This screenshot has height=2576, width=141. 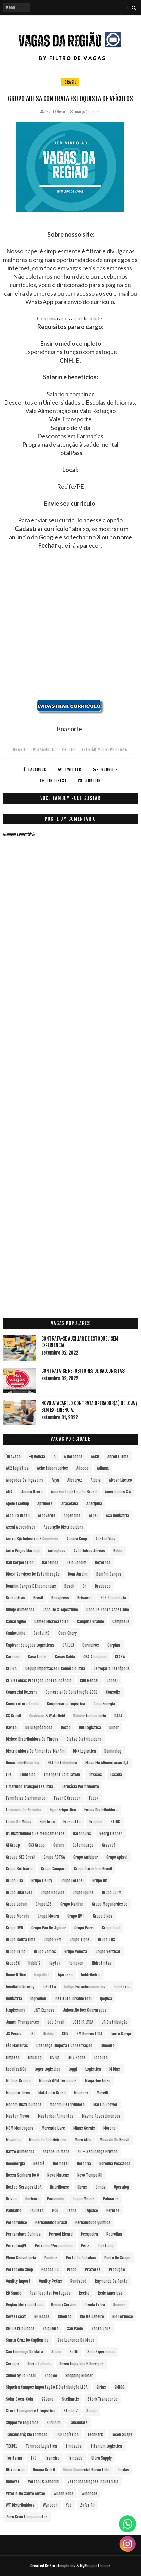 What do you see at coordinates (95, 1774) in the screenshot?
I see `Envases` at bounding box center [95, 1774].